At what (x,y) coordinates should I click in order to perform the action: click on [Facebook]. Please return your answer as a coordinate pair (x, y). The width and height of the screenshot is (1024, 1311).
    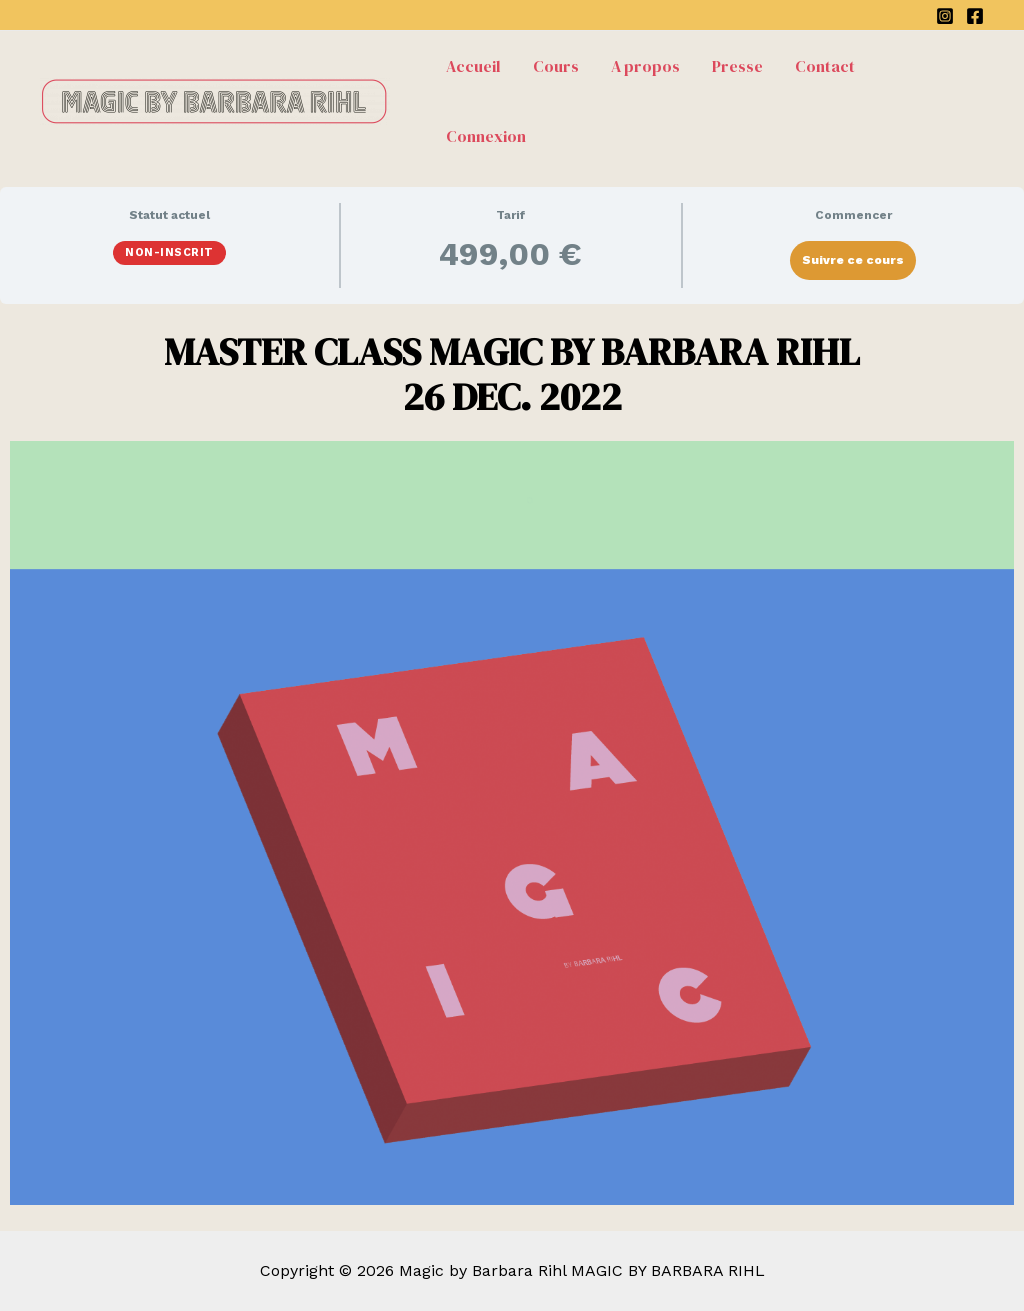
    Looking at the image, I should click on (975, 16).